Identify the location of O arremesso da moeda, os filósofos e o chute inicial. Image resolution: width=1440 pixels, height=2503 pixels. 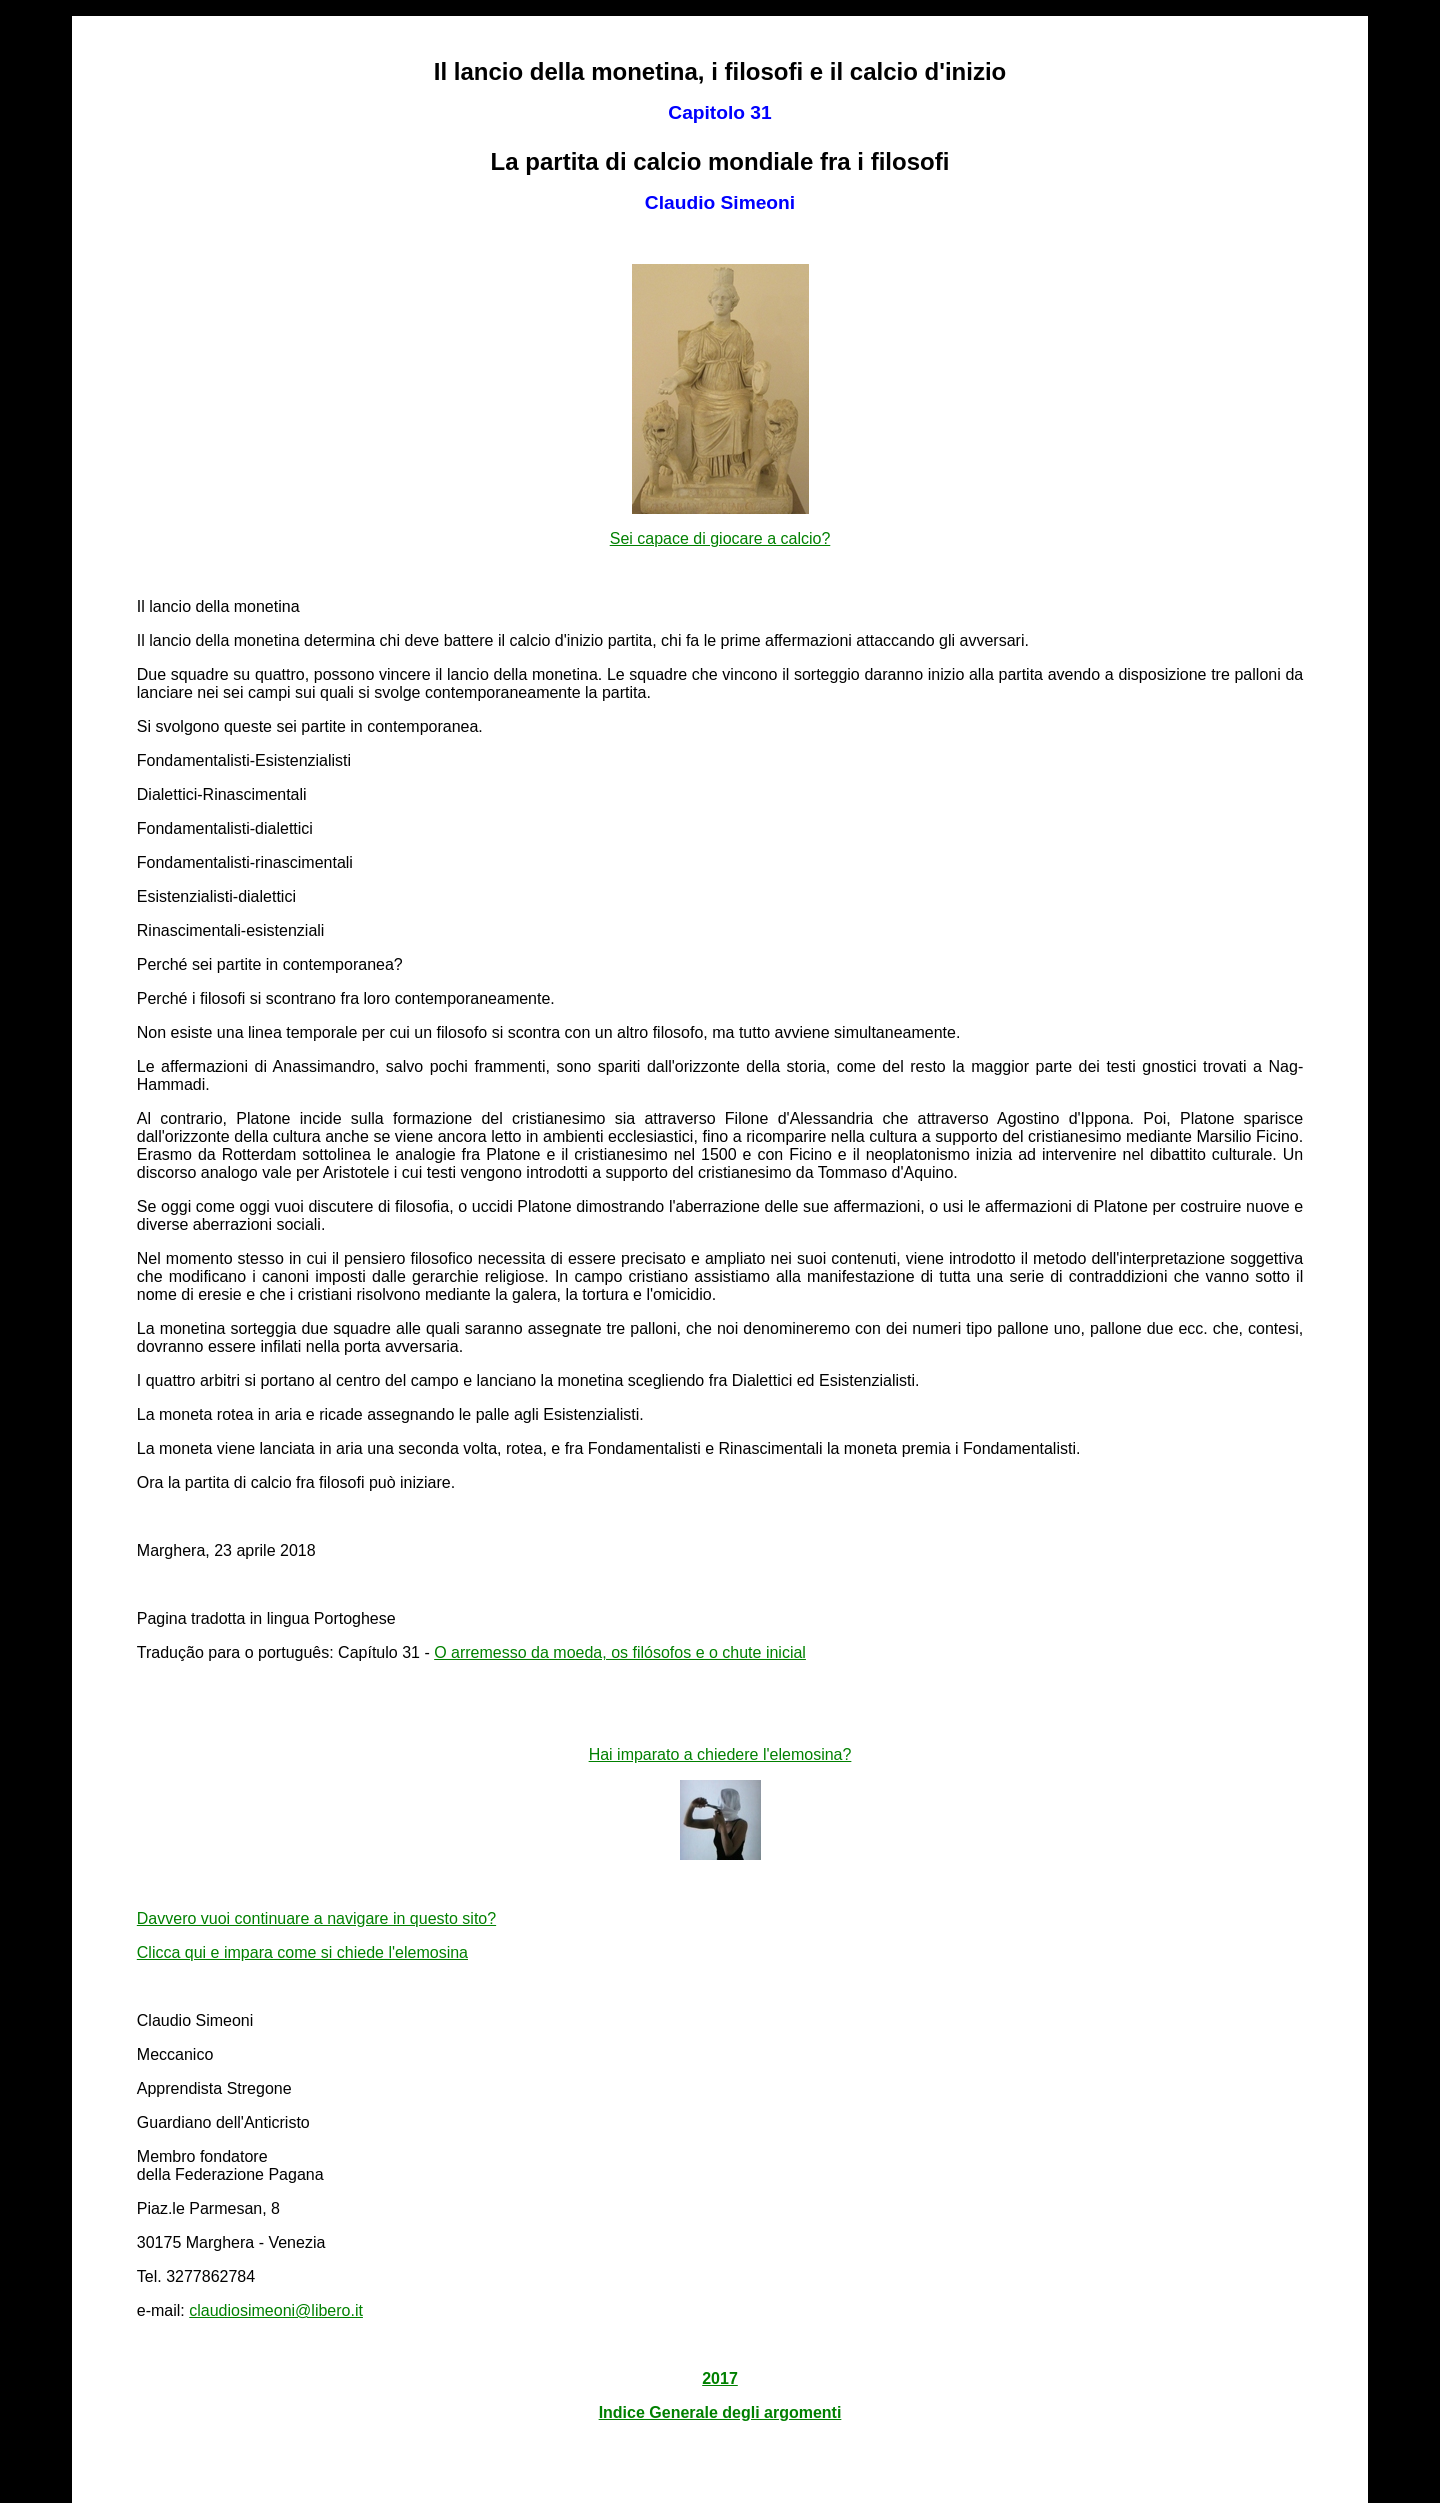
(620, 1652).